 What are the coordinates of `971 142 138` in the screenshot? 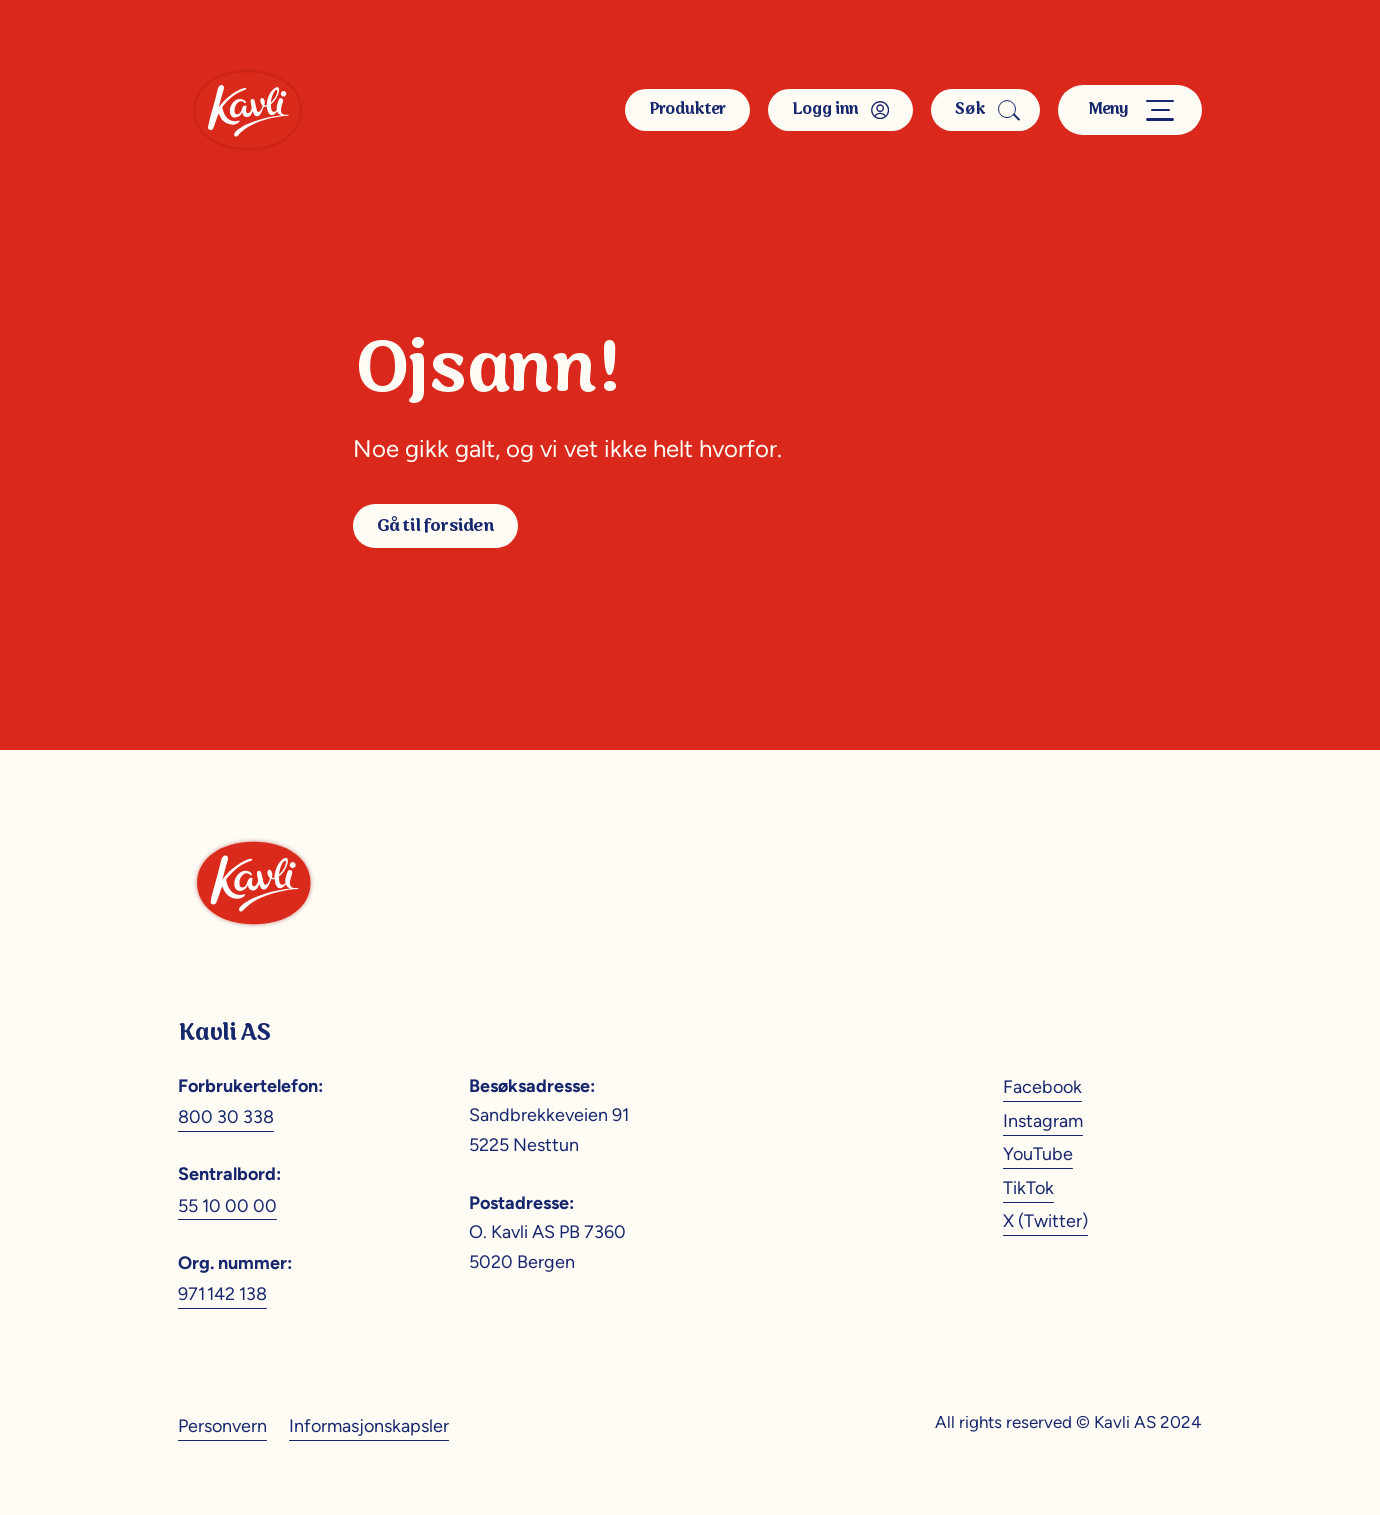 It's located at (222, 1293).